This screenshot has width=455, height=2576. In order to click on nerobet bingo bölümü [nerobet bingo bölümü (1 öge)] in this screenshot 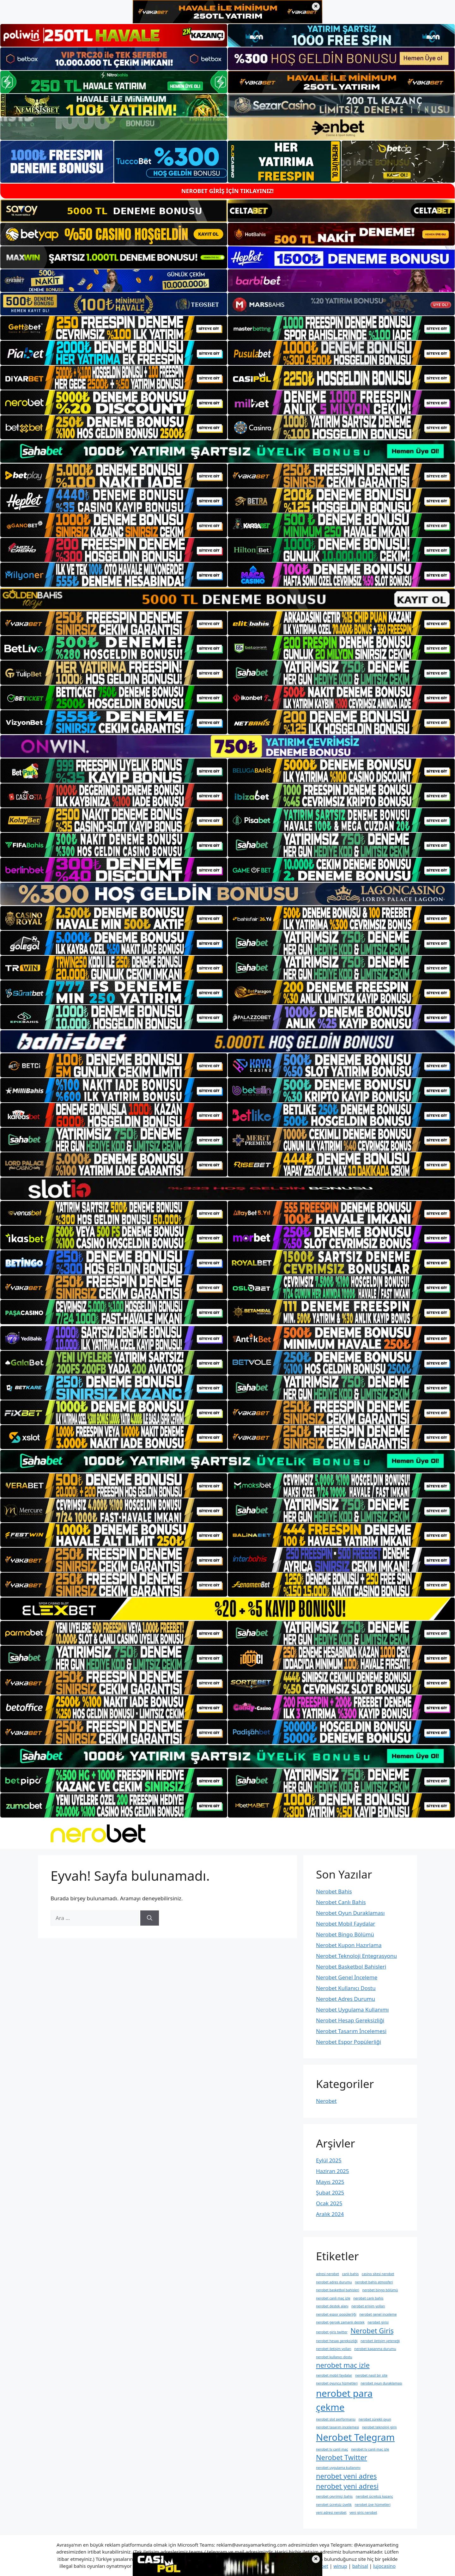, I will do `click(380, 2290)`.